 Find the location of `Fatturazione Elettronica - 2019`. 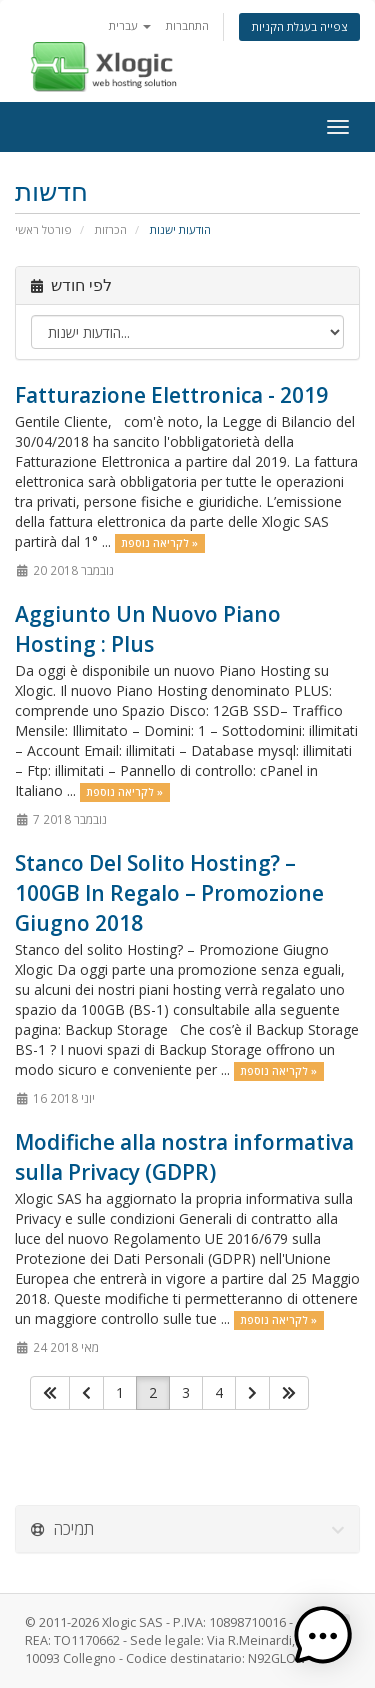

Fatturazione Elettronica - 2019 is located at coordinates (171, 395).